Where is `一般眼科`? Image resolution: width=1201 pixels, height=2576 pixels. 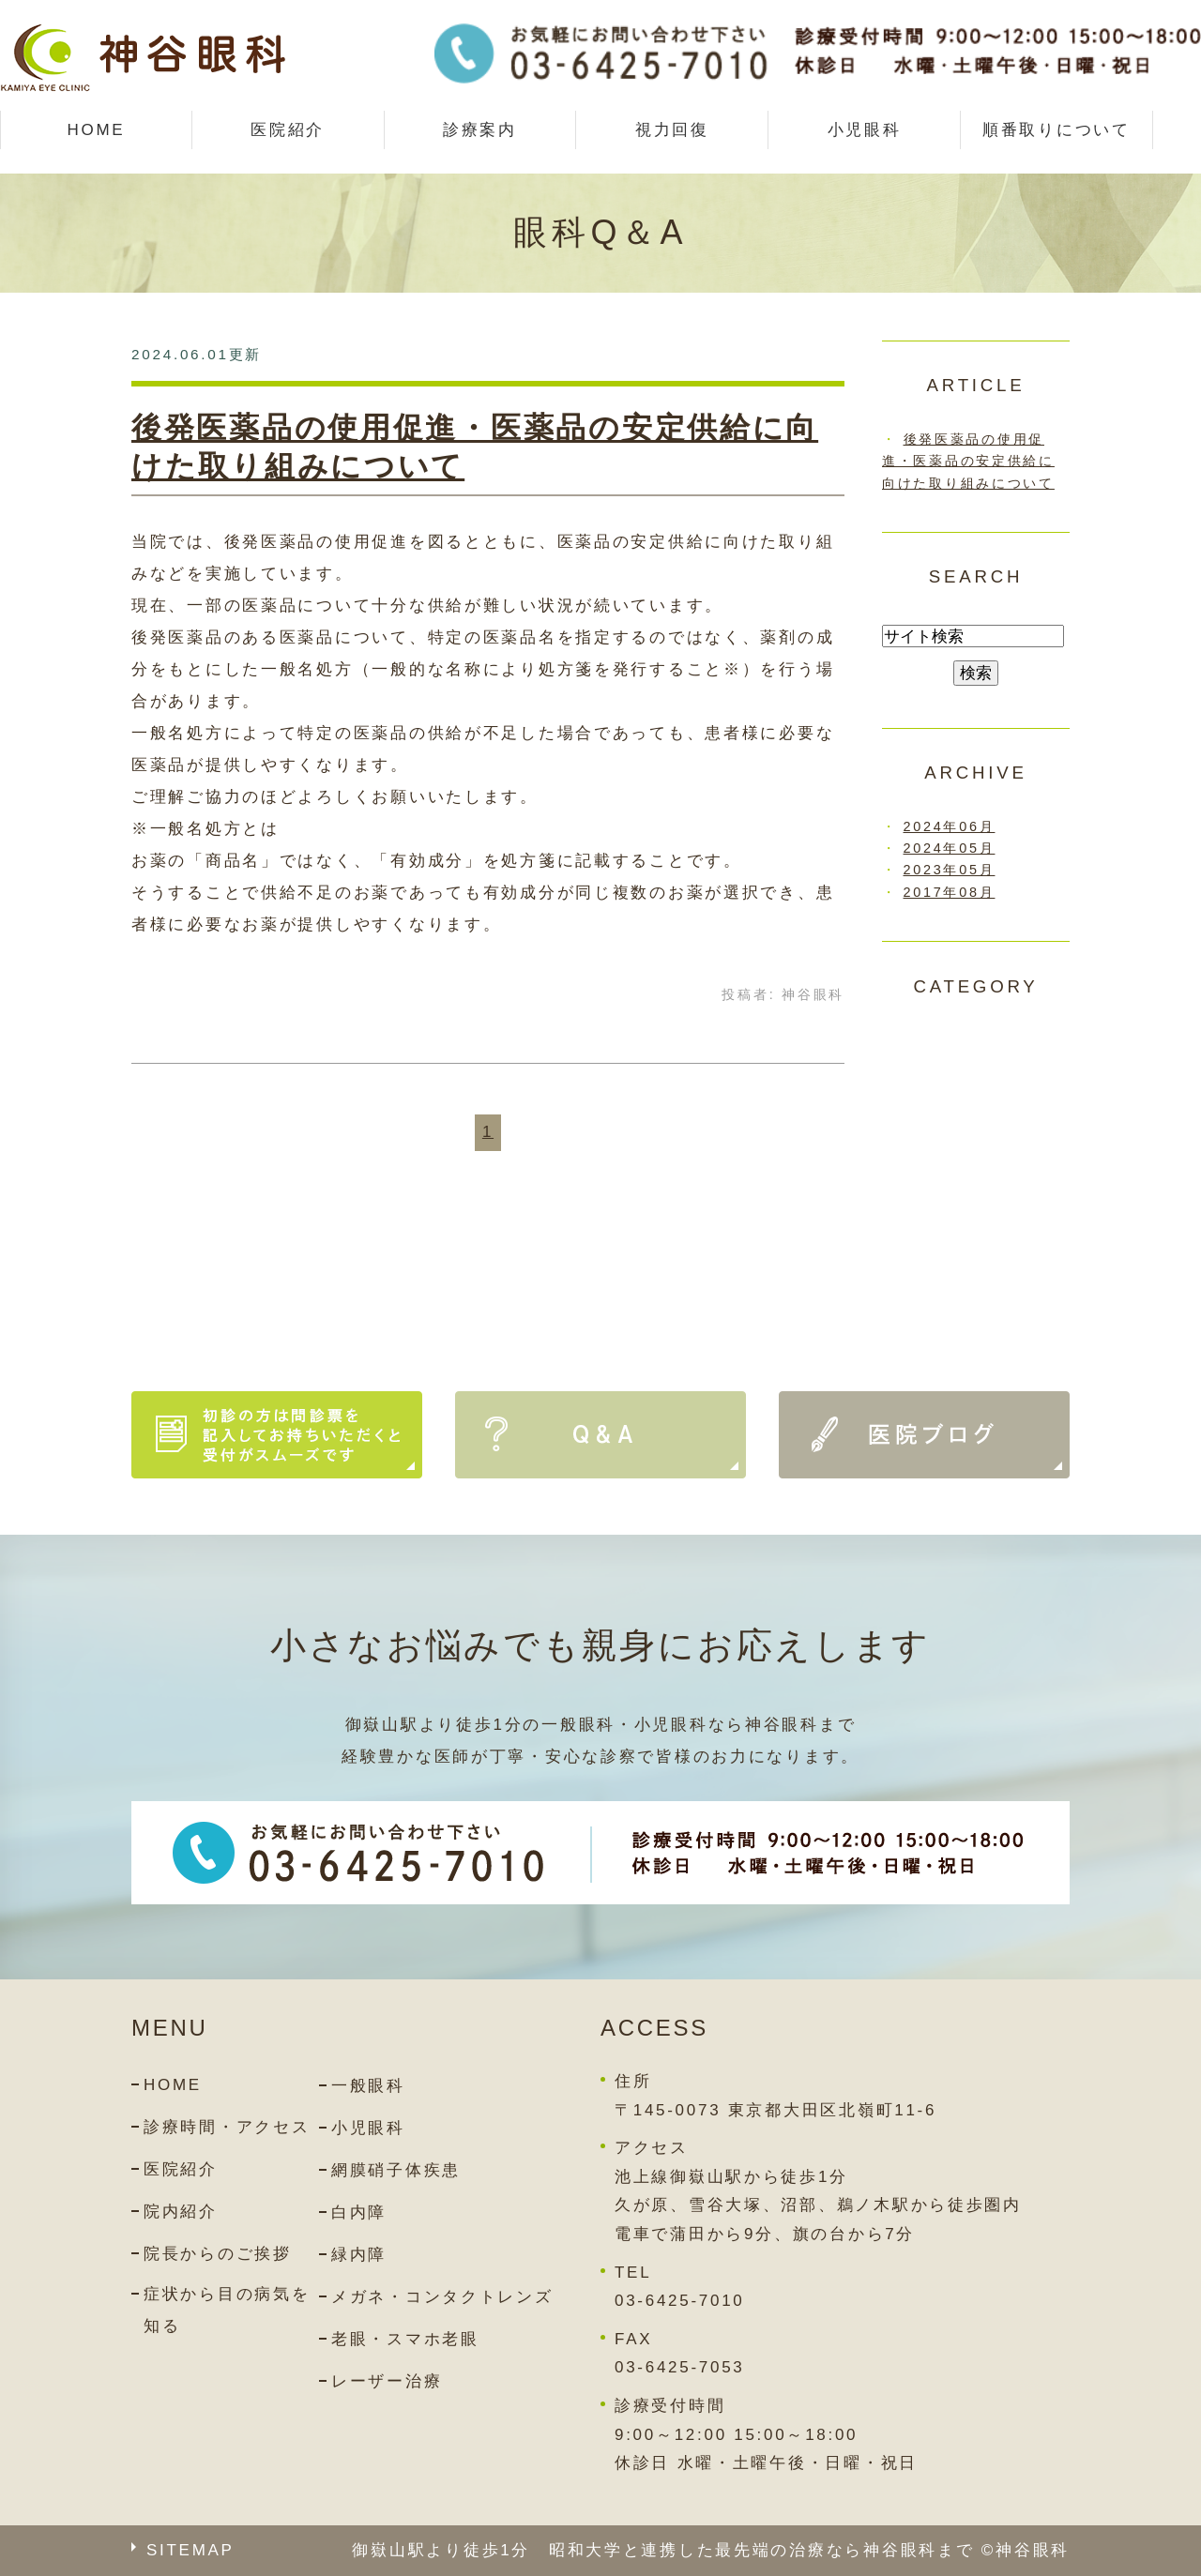 一般眼科 is located at coordinates (368, 2086).